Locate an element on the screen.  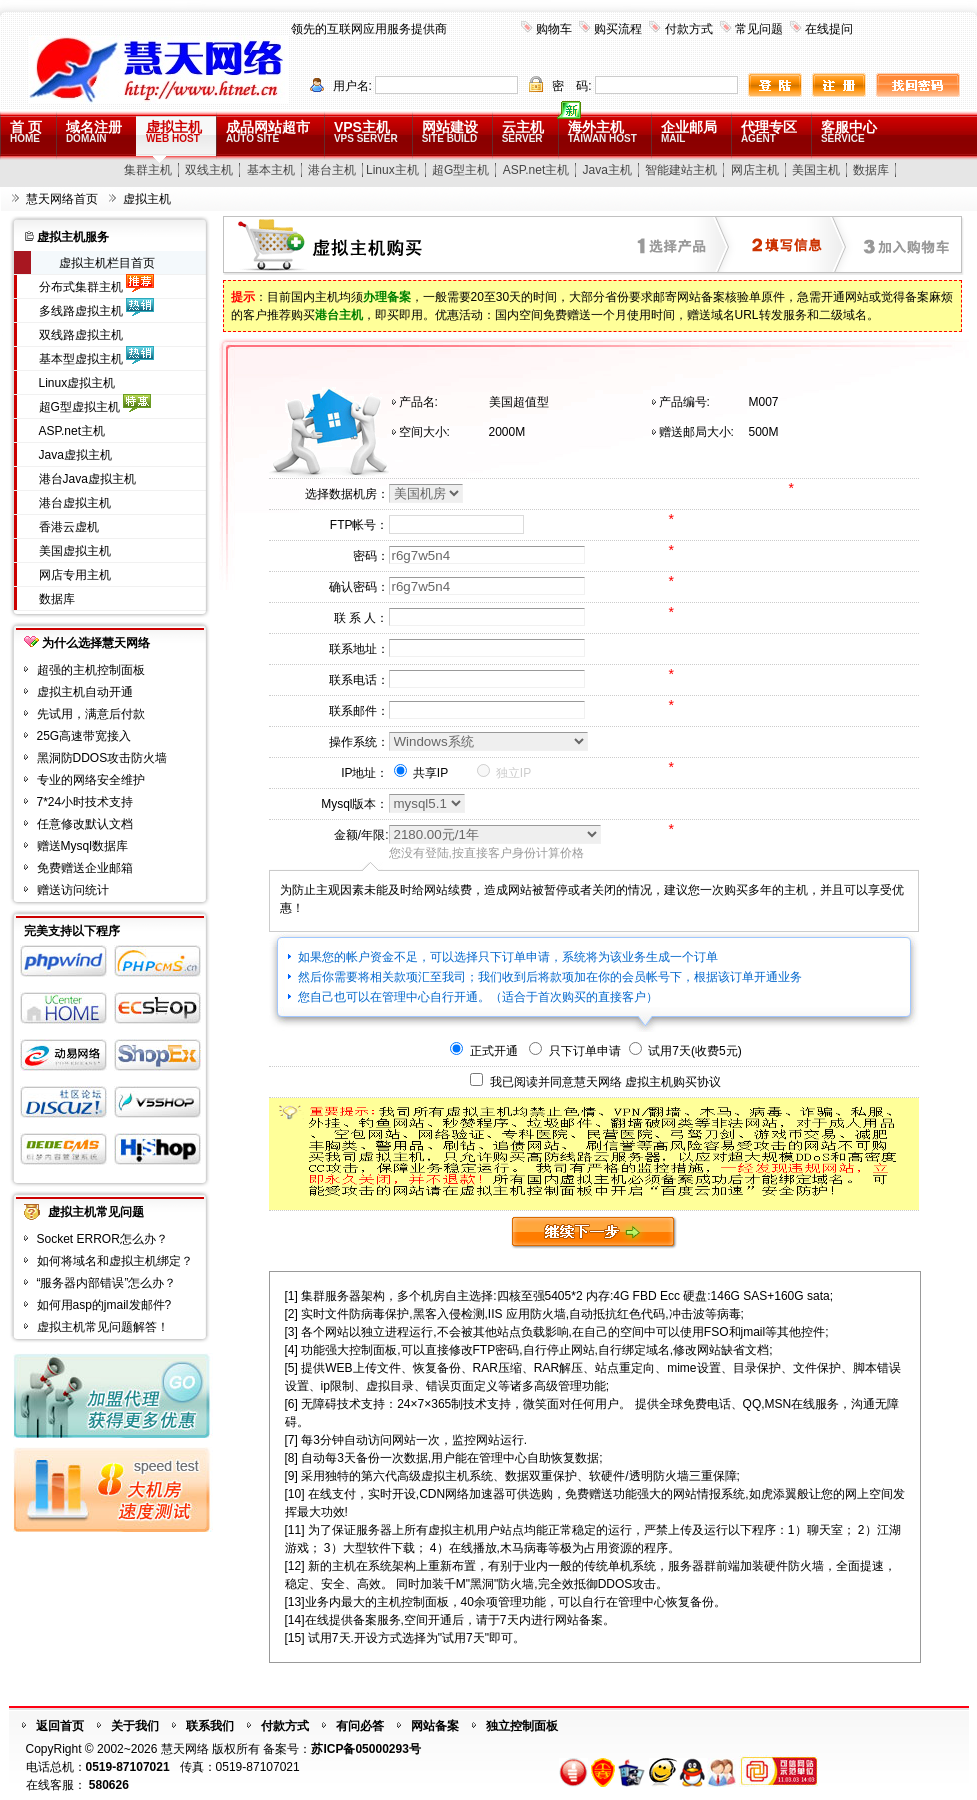
虚拟主机购买协议 is located at coordinates (673, 1082).